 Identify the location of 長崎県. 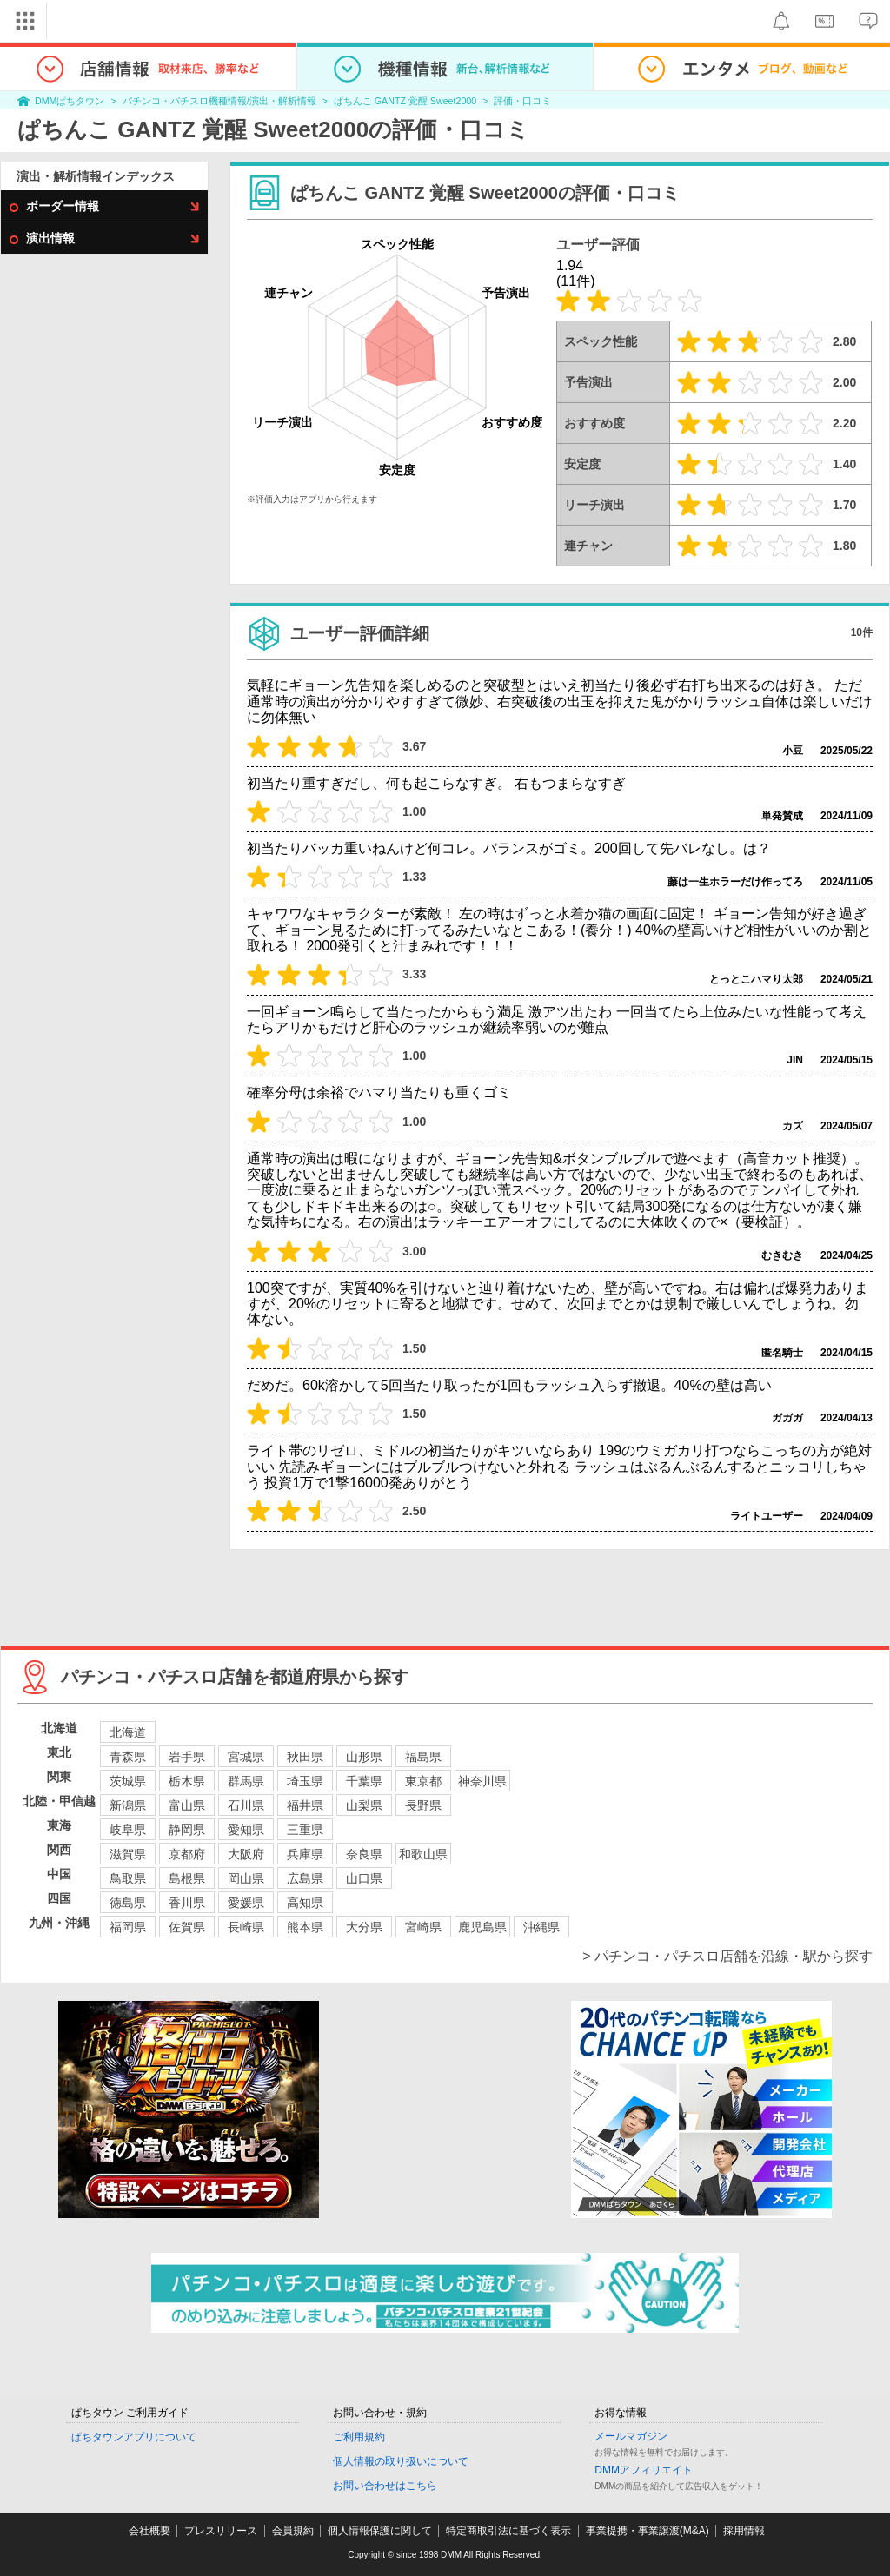
(246, 1927).